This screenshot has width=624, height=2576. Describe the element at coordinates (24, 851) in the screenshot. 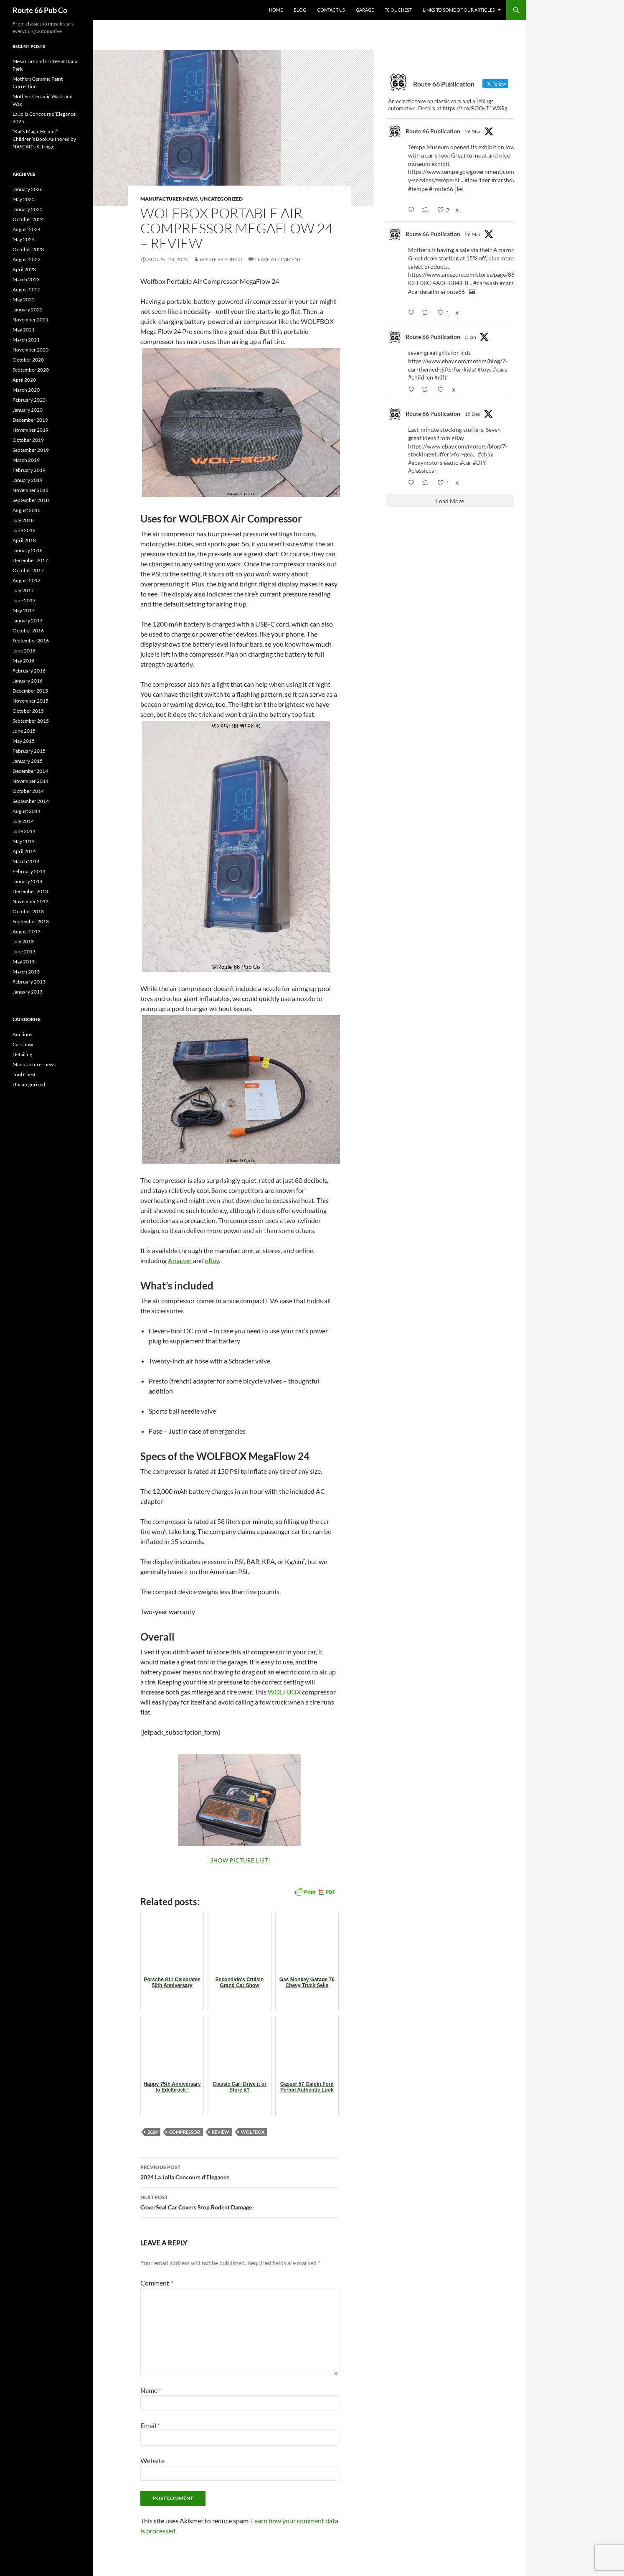

I see `April 2014` at that location.